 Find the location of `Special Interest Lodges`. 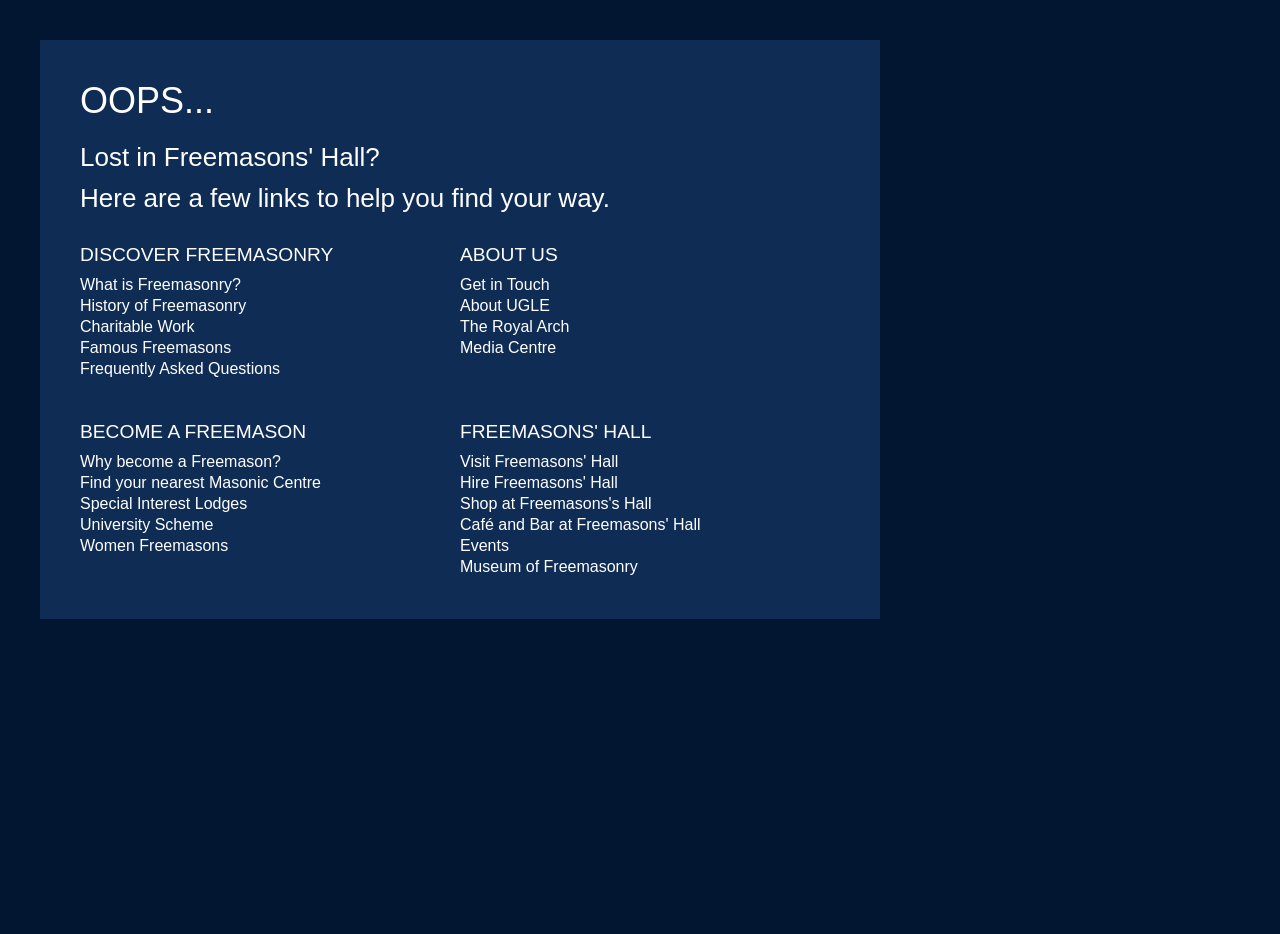

Special Interest Lodges is located at coordinates (163, 503).